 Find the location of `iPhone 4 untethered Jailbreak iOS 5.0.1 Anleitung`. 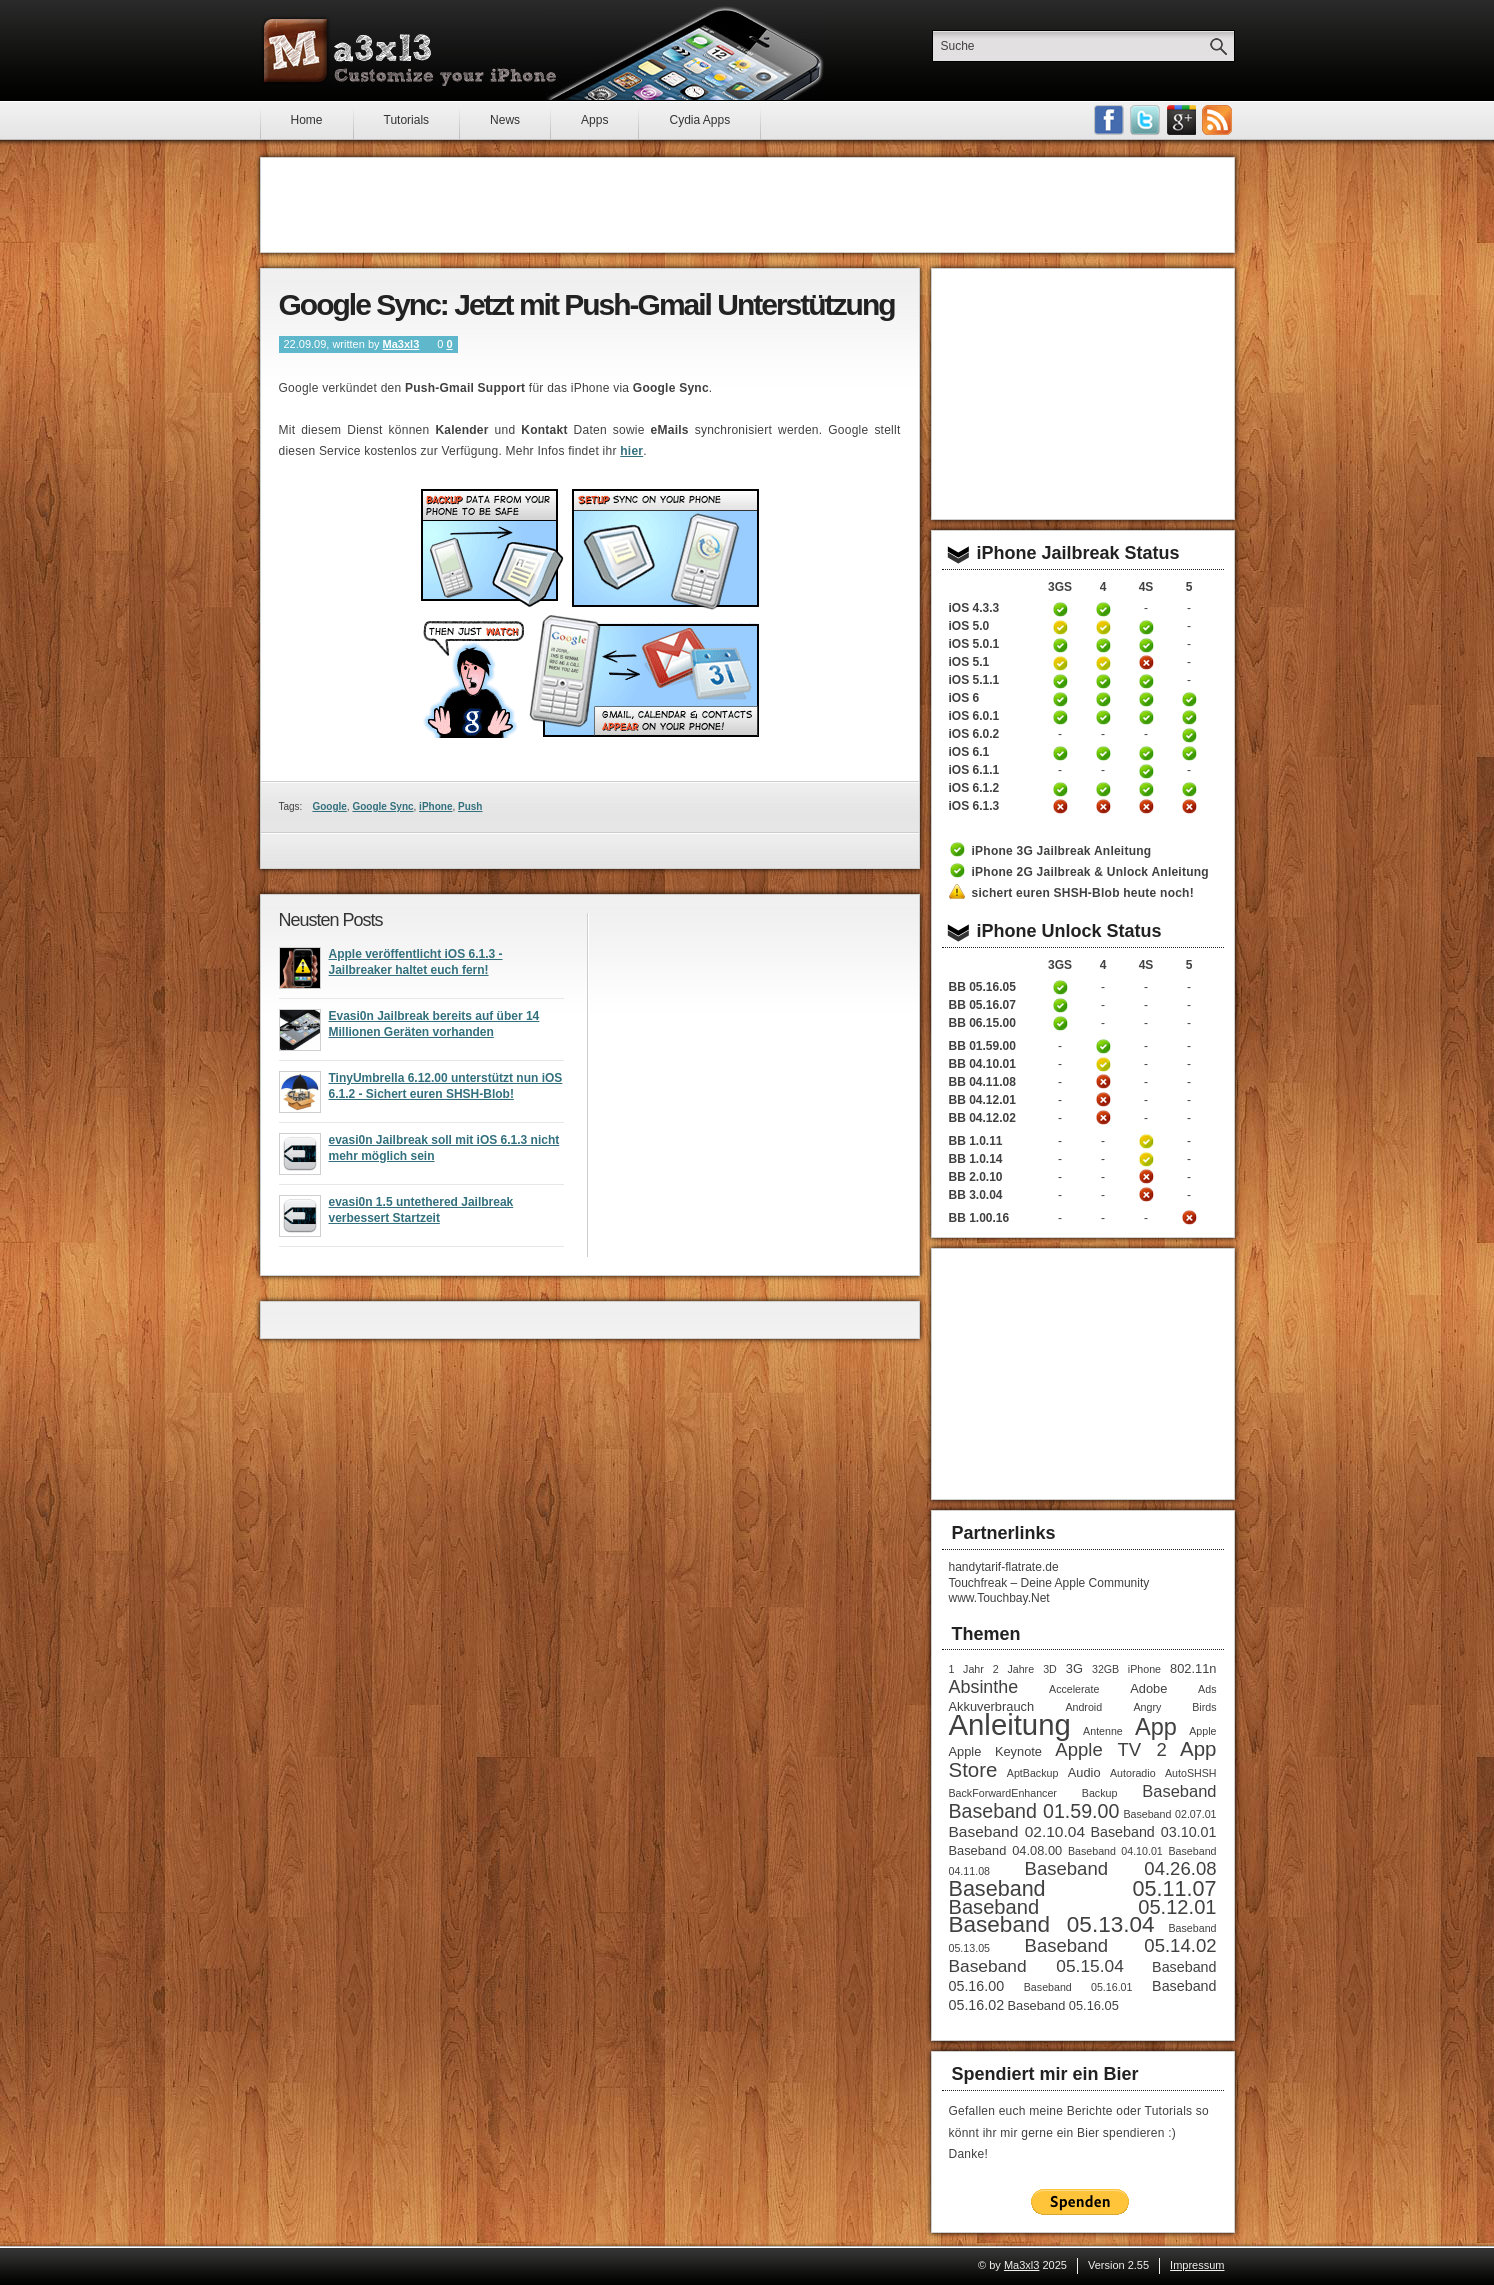

iPhone 4 untethered Jailbreak iOS 5.0.1 Anleitung is located at coordinates (1103, 645).